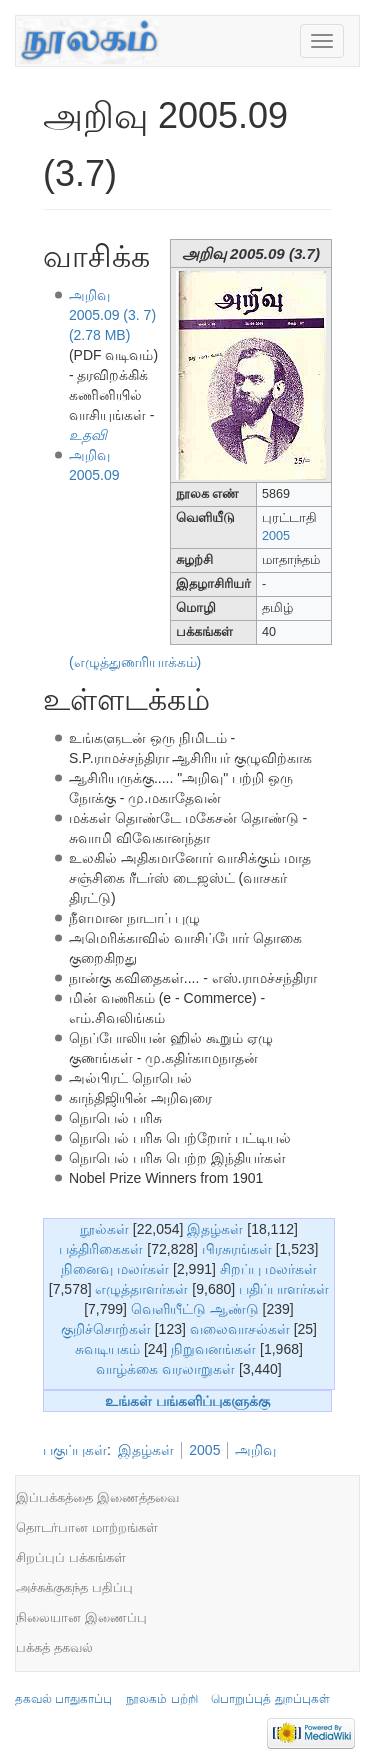  Describe the element at coordinates (161, 1699) in the screenshot. I see `நூலகம் பற்றி` at that location.